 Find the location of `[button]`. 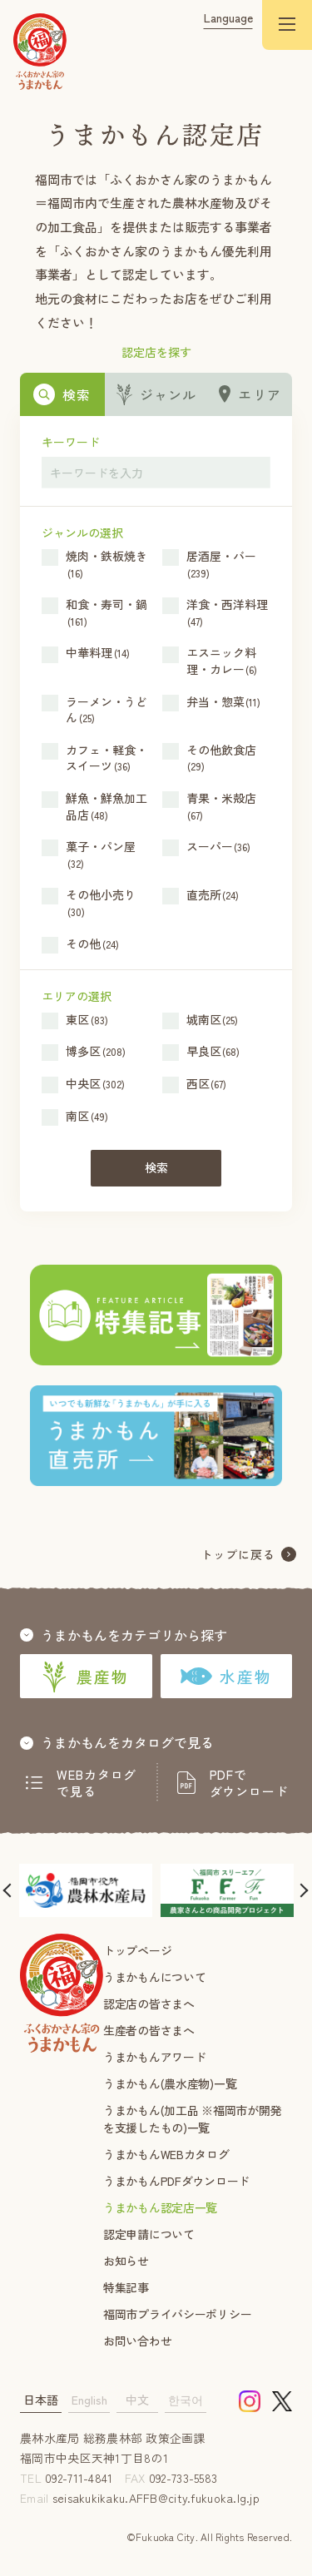

[button] is located at coordinates (9, 1890).